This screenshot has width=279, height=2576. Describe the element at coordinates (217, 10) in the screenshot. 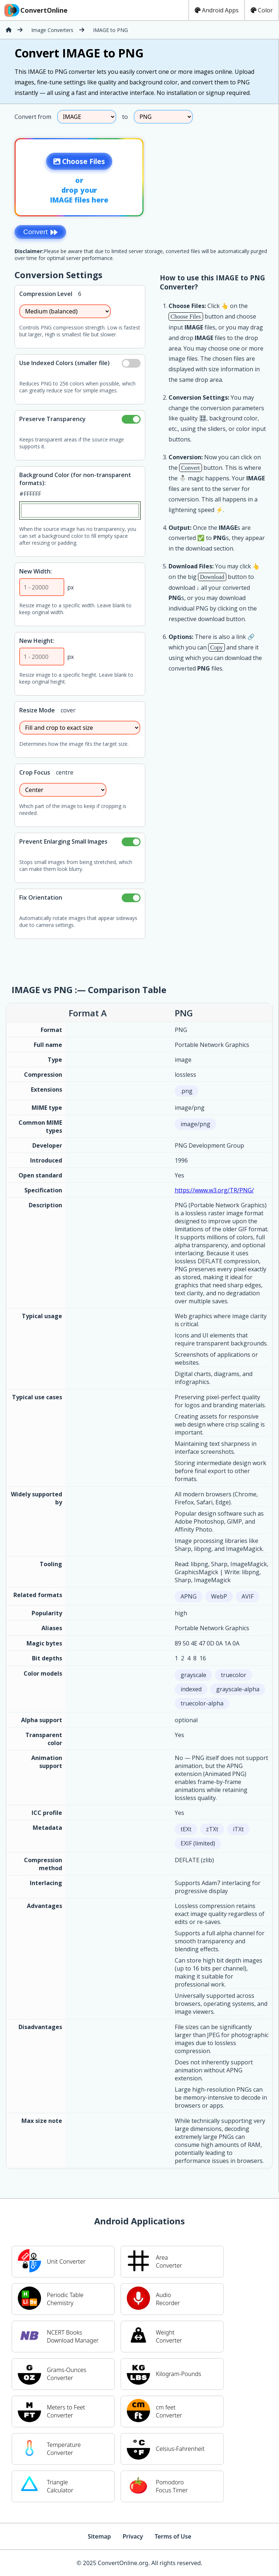

I see `Android Apps` at that location.